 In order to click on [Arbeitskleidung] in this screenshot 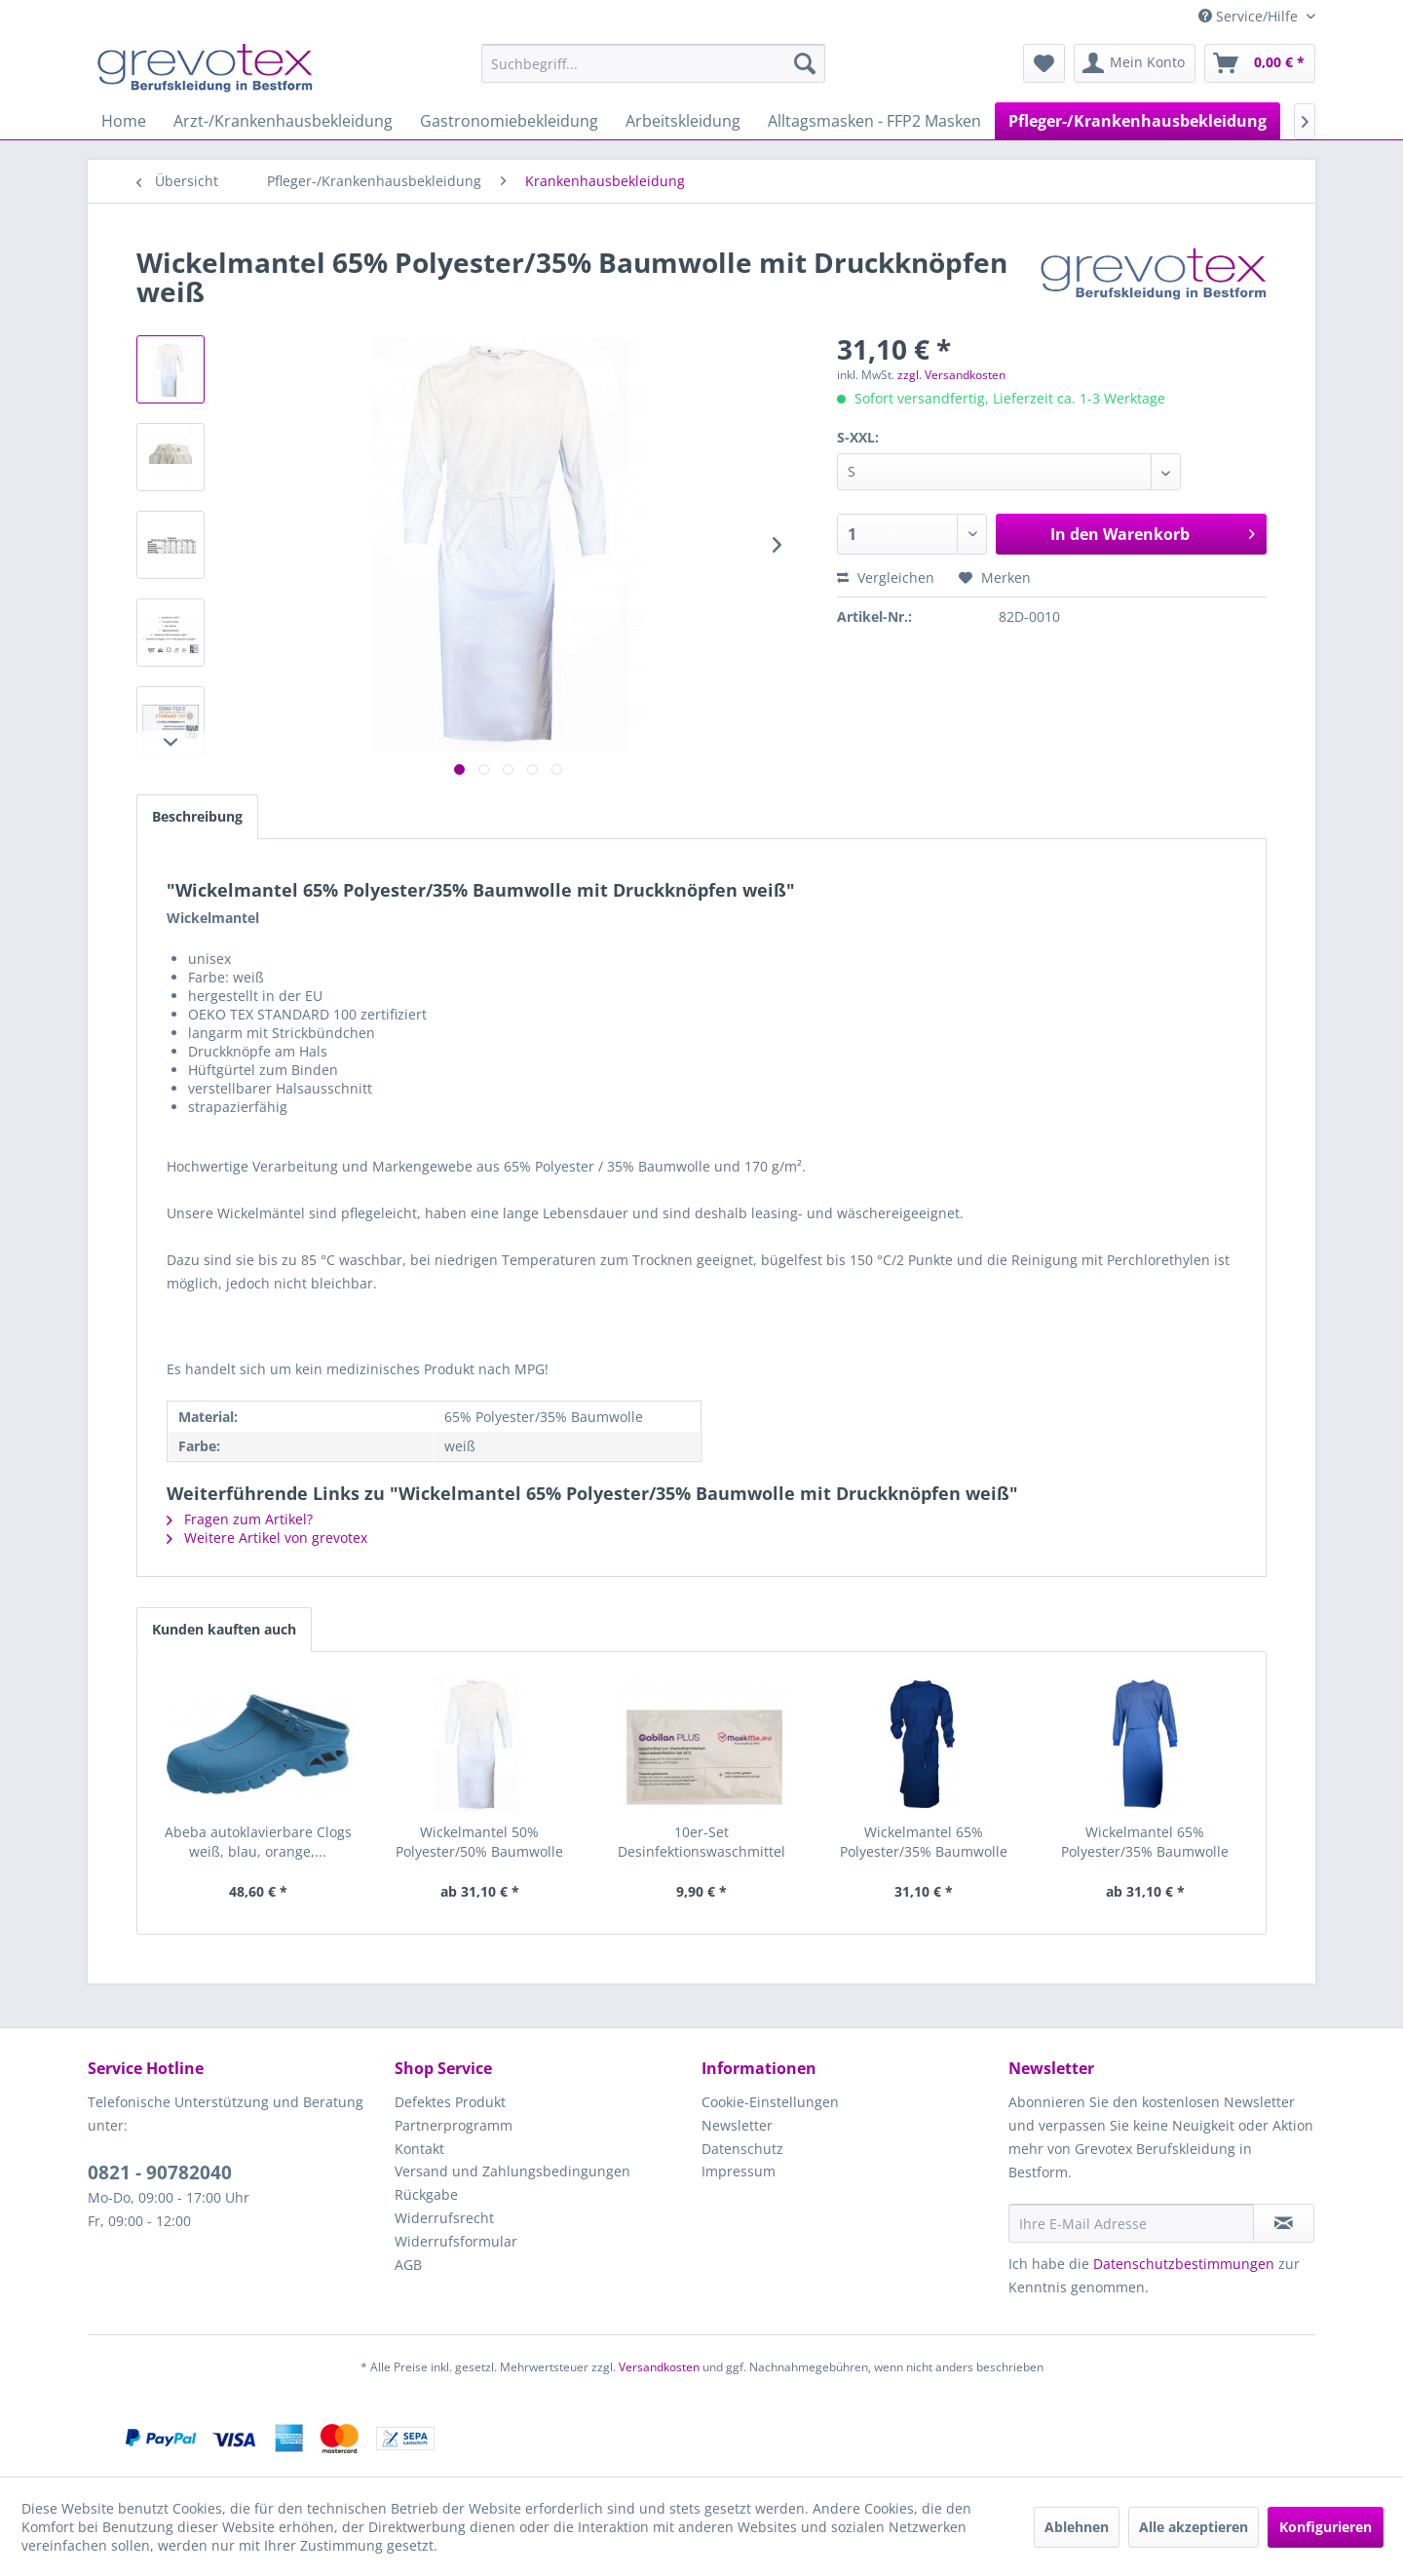, I will do `click(683, 120)`.